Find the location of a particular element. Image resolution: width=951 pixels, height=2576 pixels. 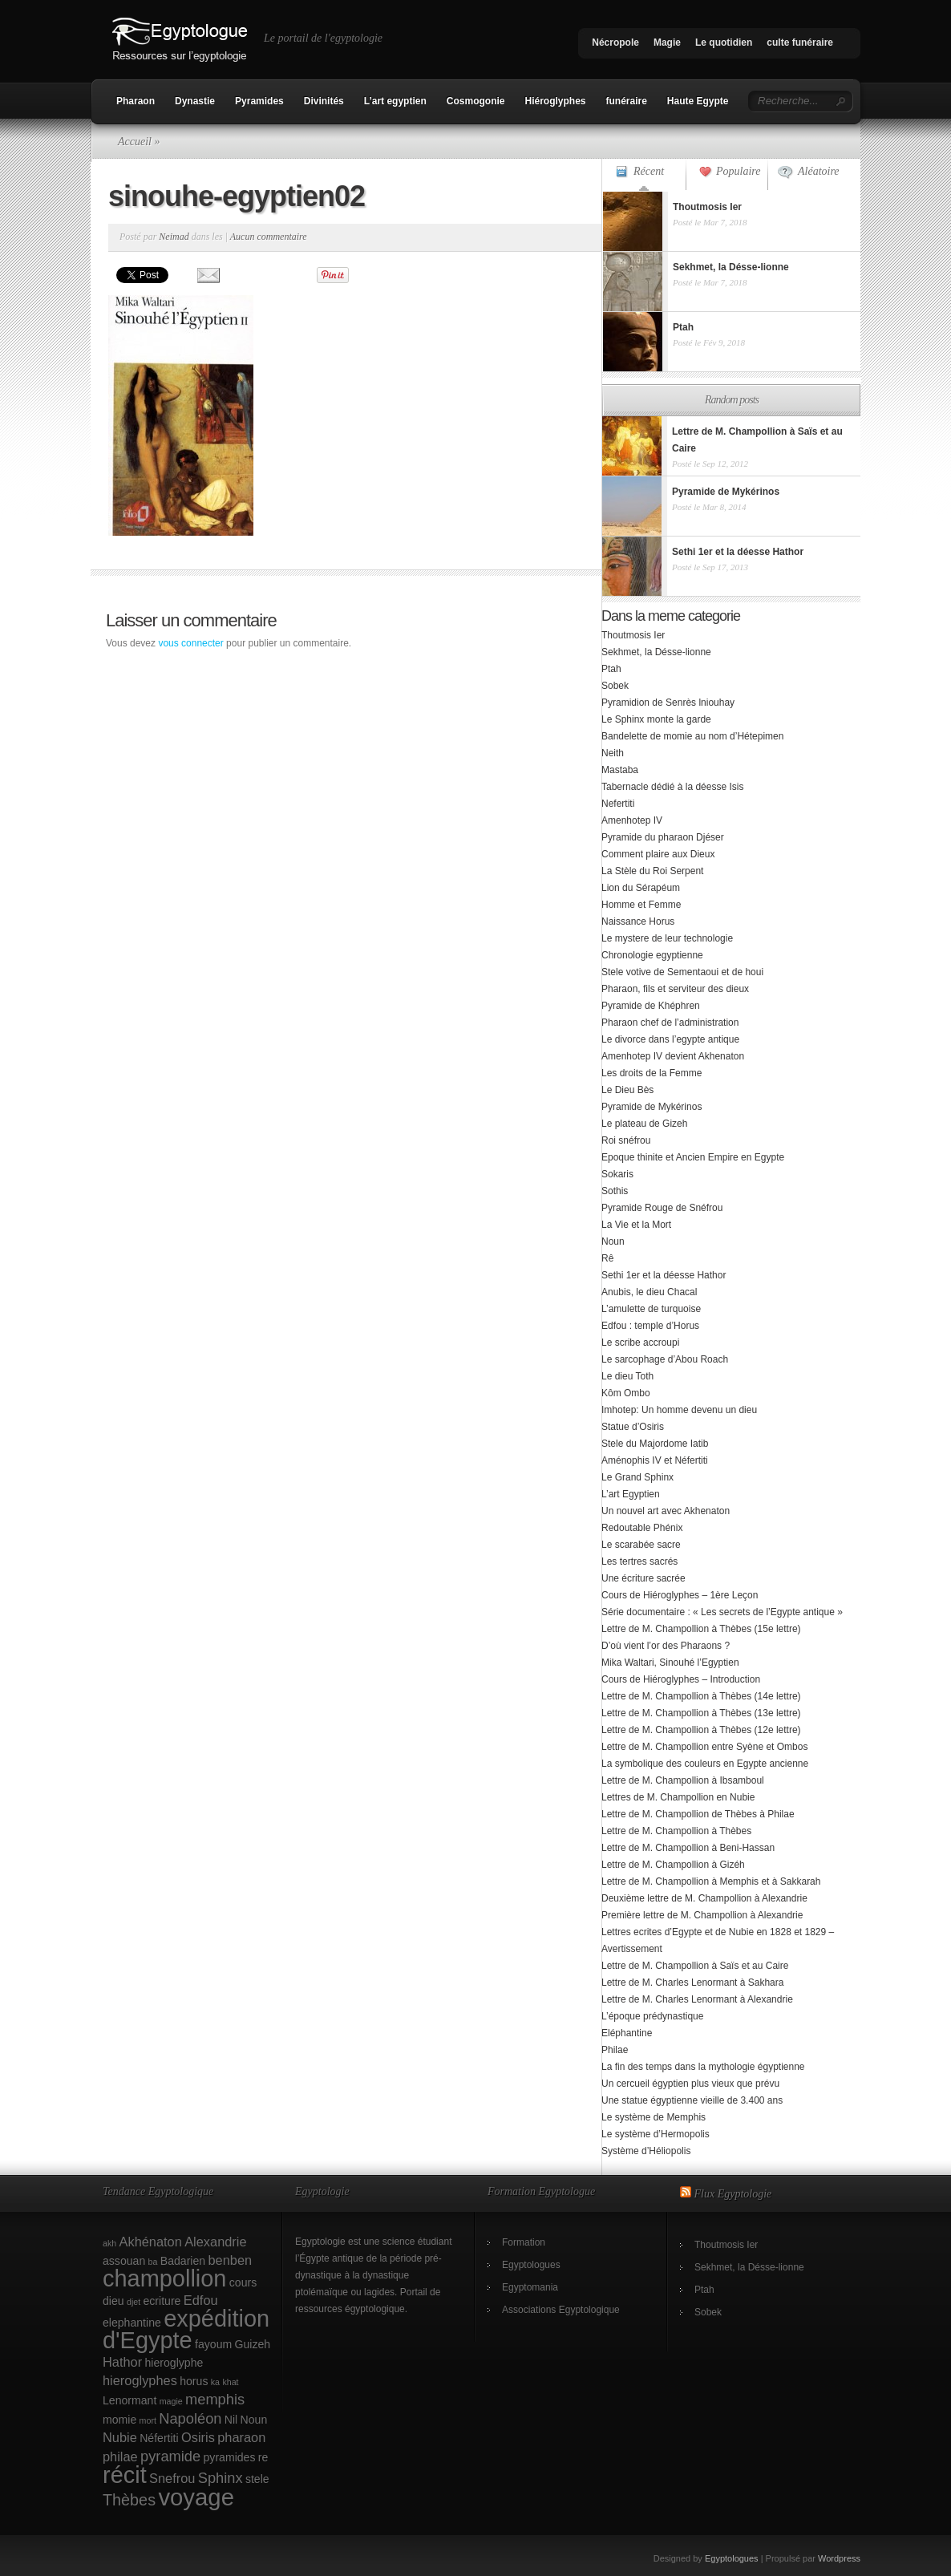

cours [cours (2 éléments)] is located at coordinates (243, 2282).